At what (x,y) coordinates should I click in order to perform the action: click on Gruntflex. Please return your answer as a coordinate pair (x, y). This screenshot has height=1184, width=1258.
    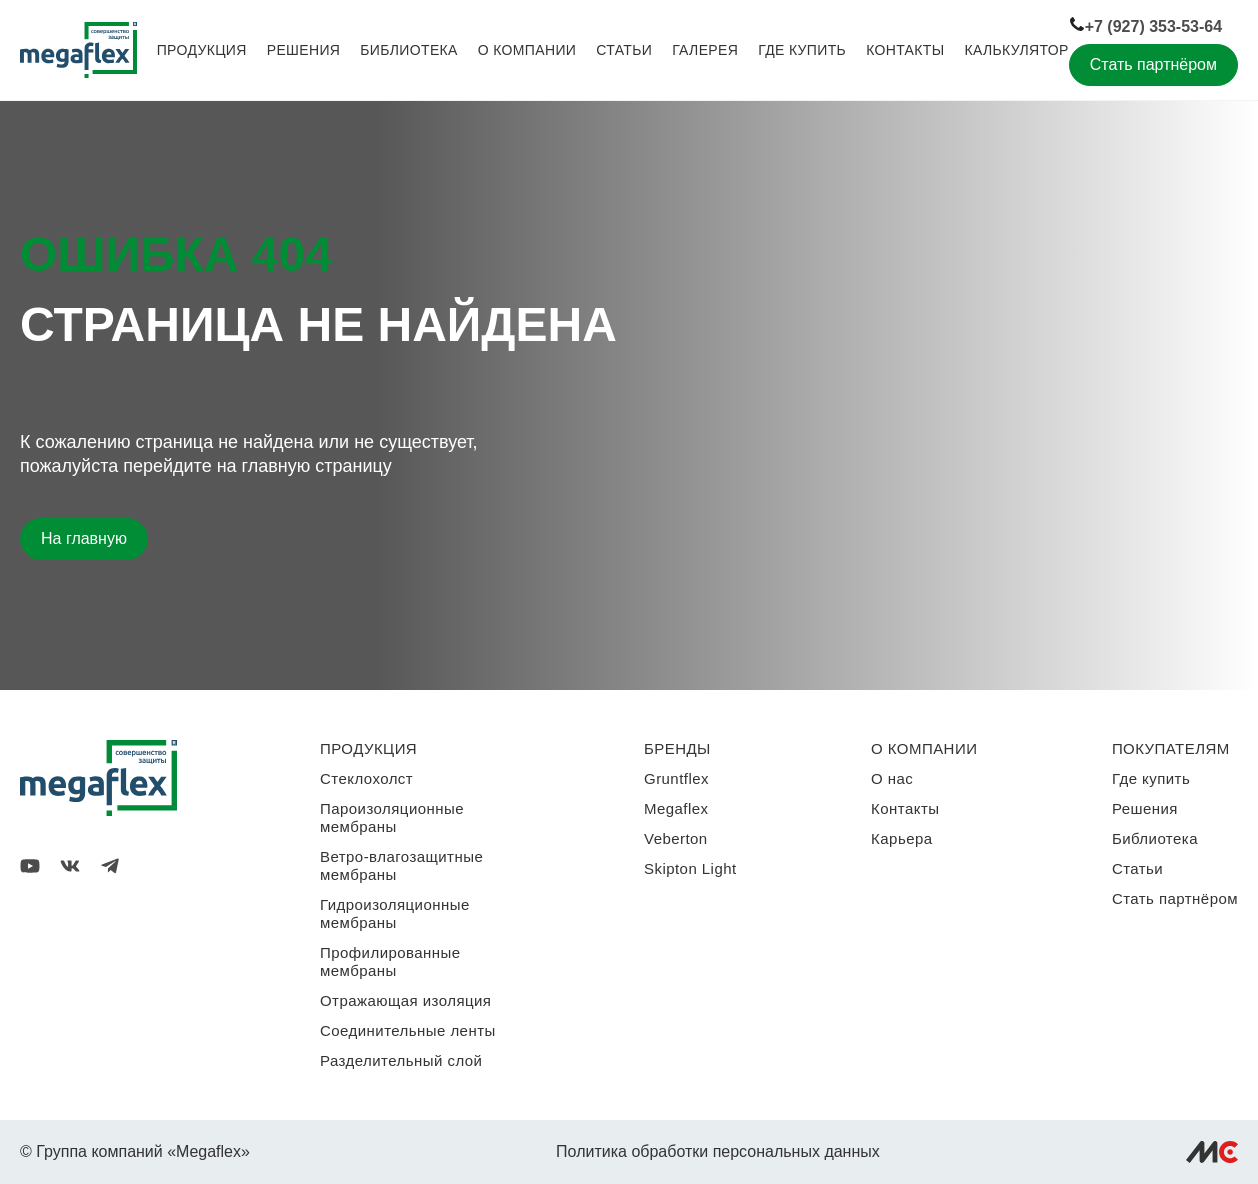
    Looking at the image, I should click on (676, 778).